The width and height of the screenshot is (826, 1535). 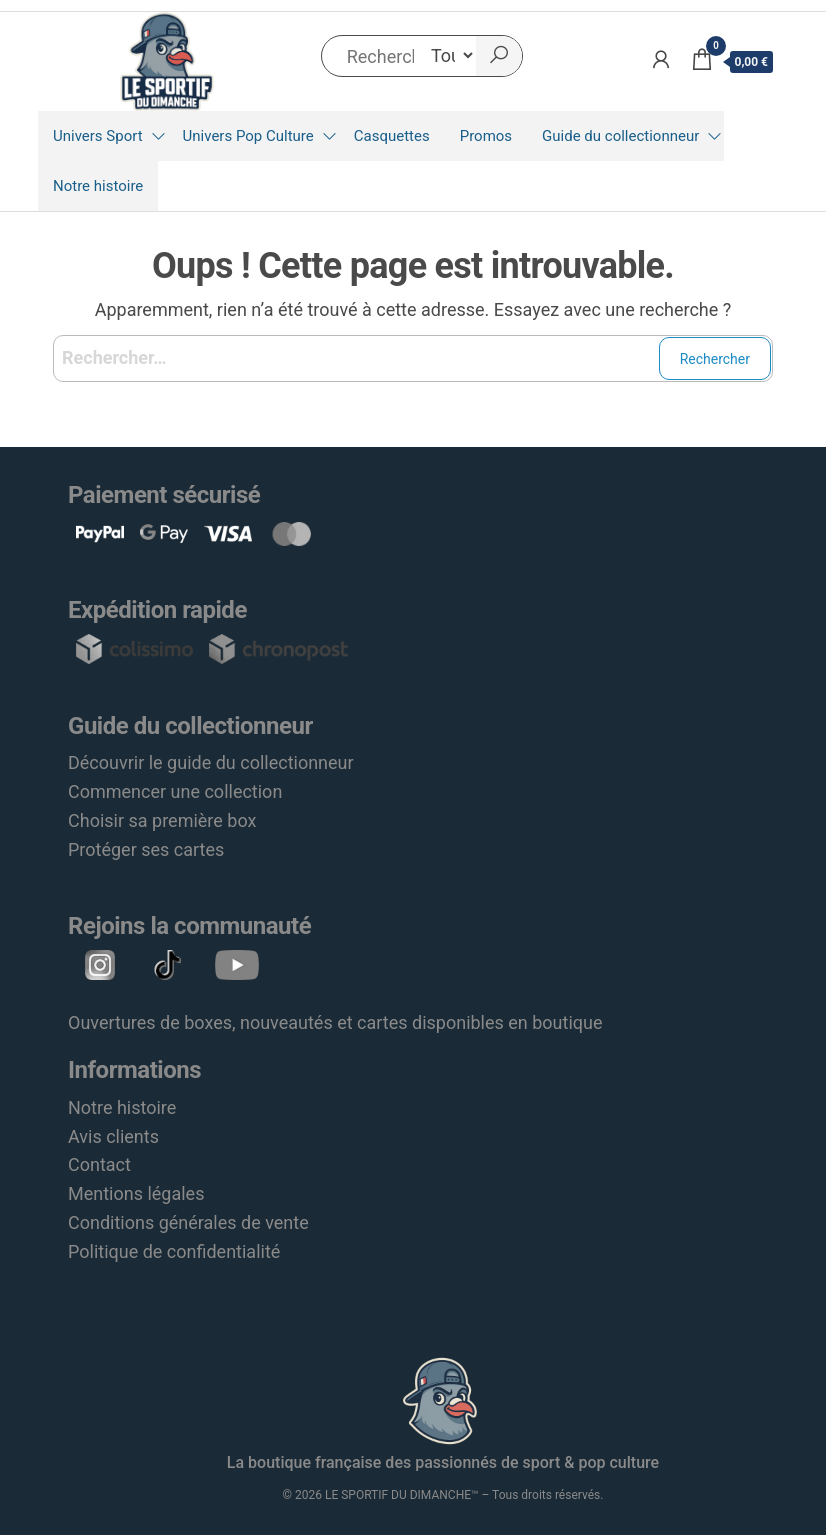 What do you see at coordinates (175, 791) in the screenshot?
I see `Commencer une collection` at bounding box center [175, 791].